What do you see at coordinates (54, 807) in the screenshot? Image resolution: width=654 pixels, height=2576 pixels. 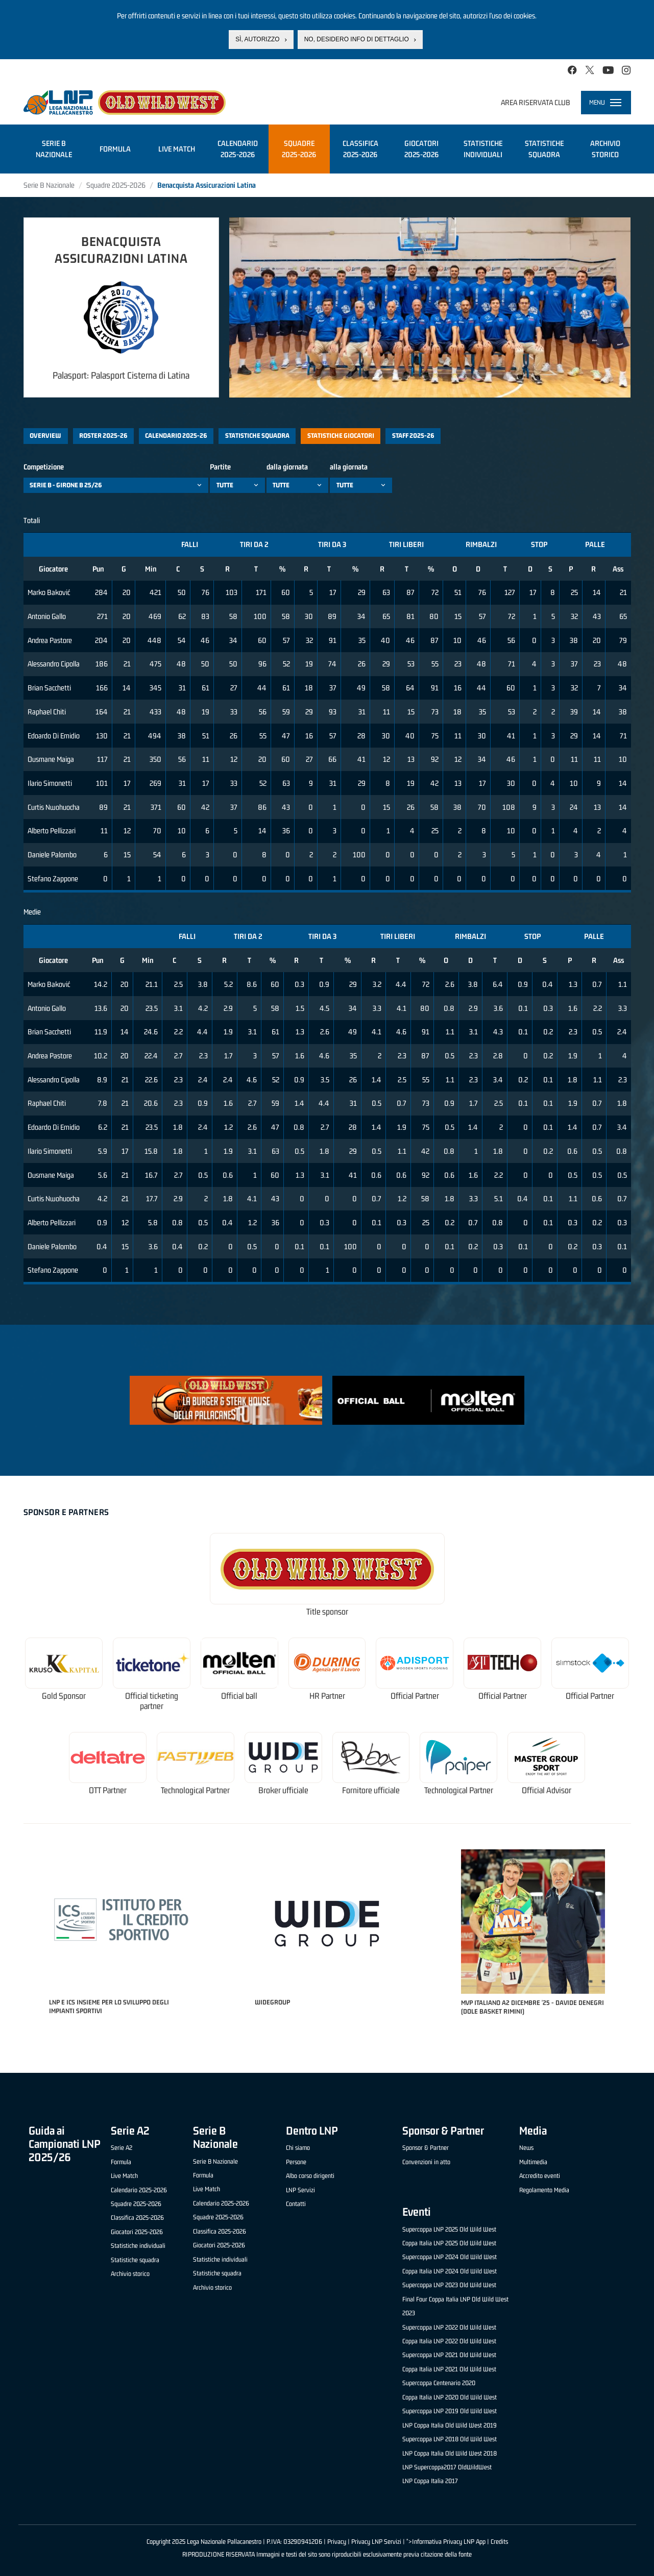 I see `Curtis Nwohuocha` at bounding box center [54, 807].